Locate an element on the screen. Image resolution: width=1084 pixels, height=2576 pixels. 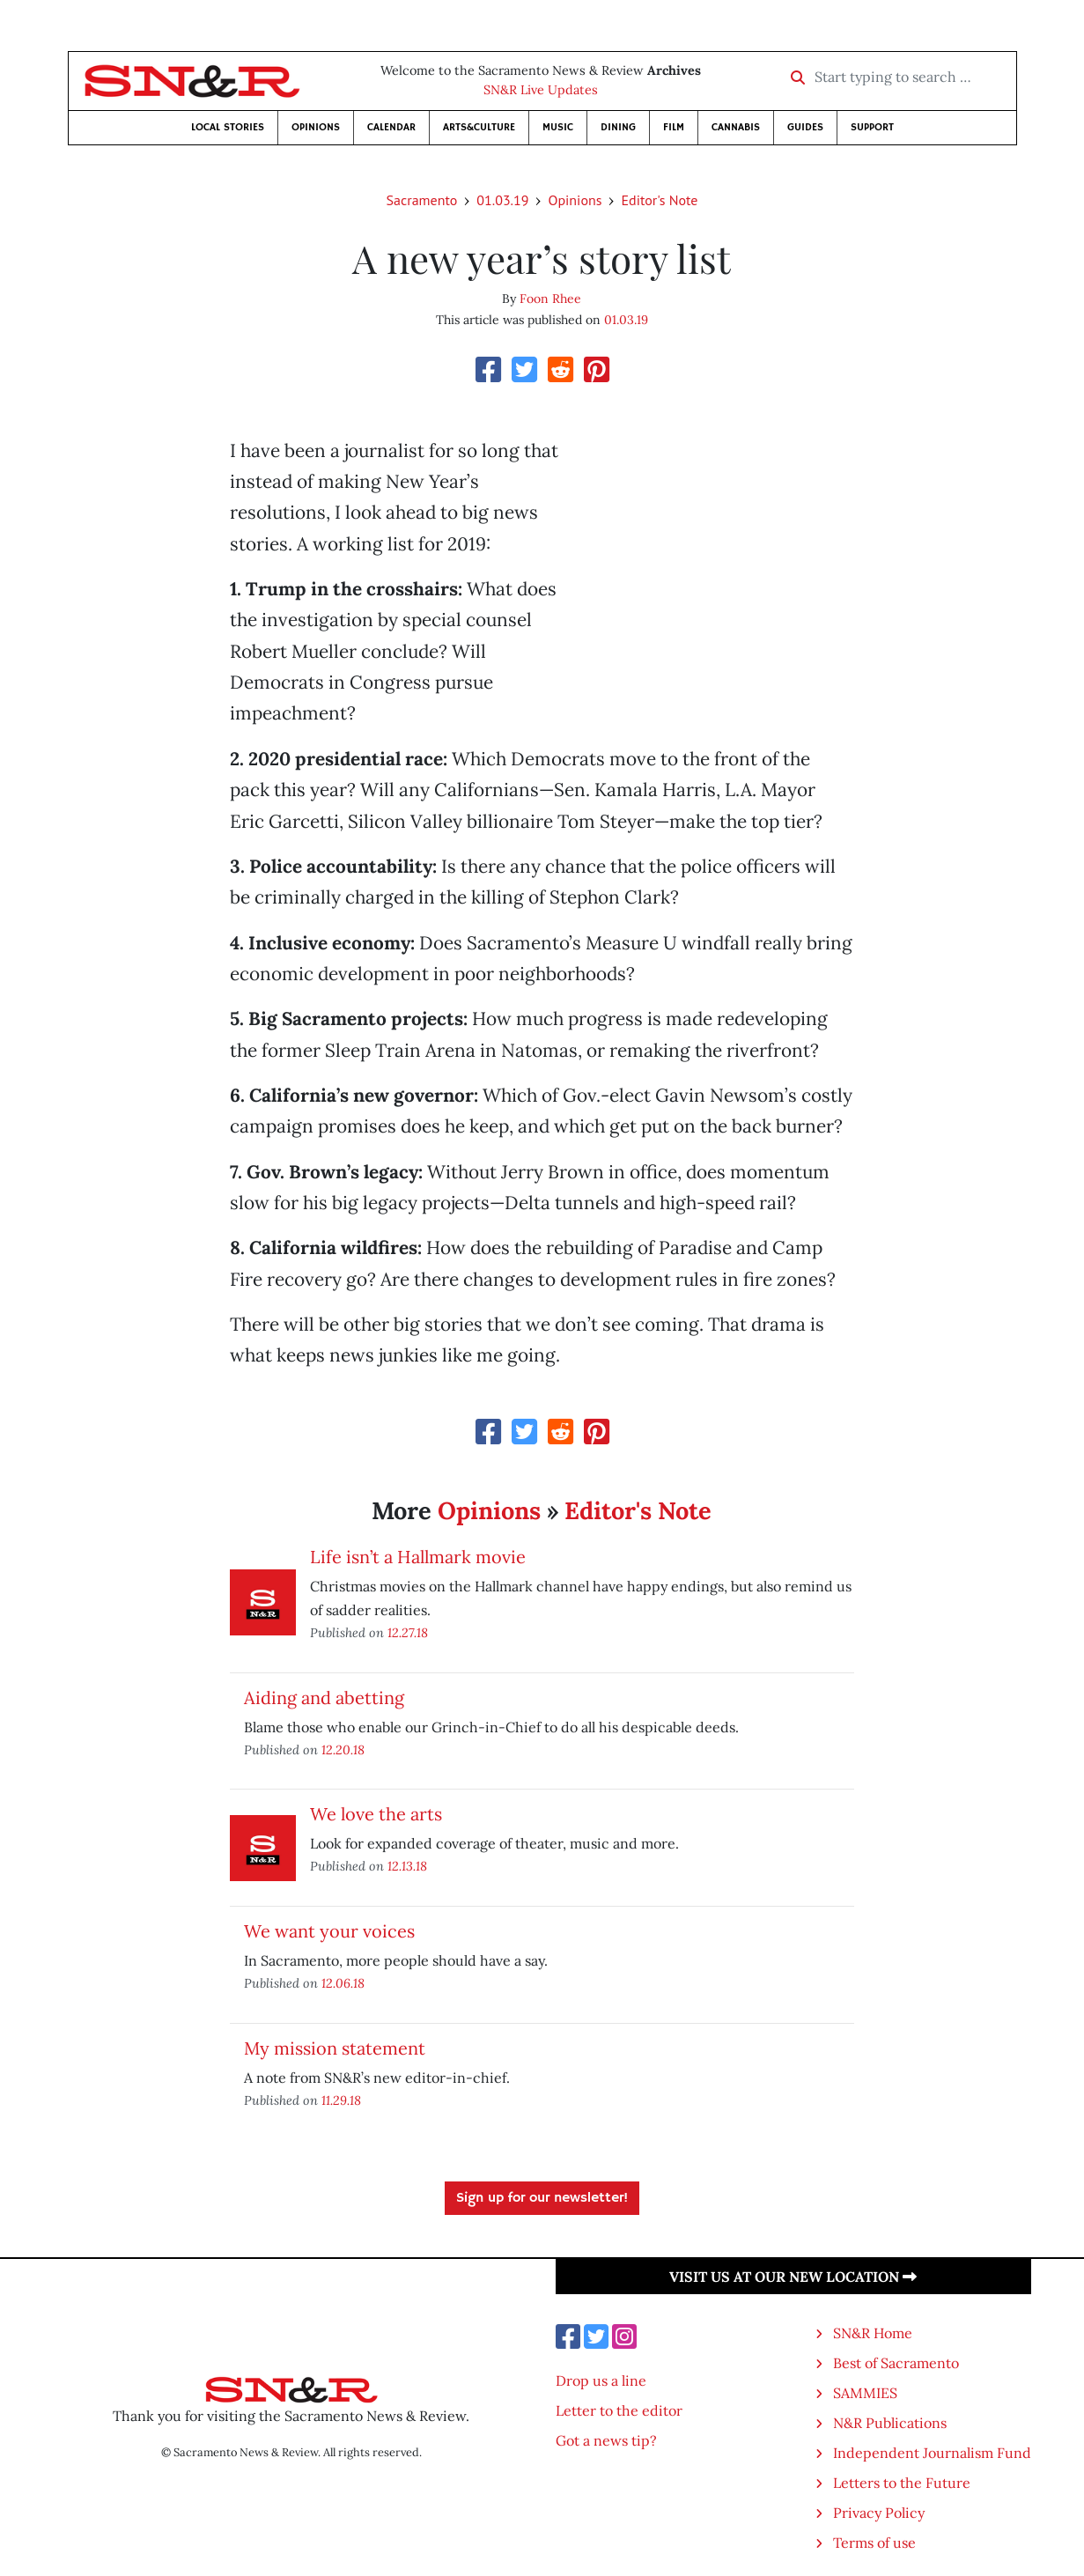
Privacy Policy is located at coordinates (879, 2512).